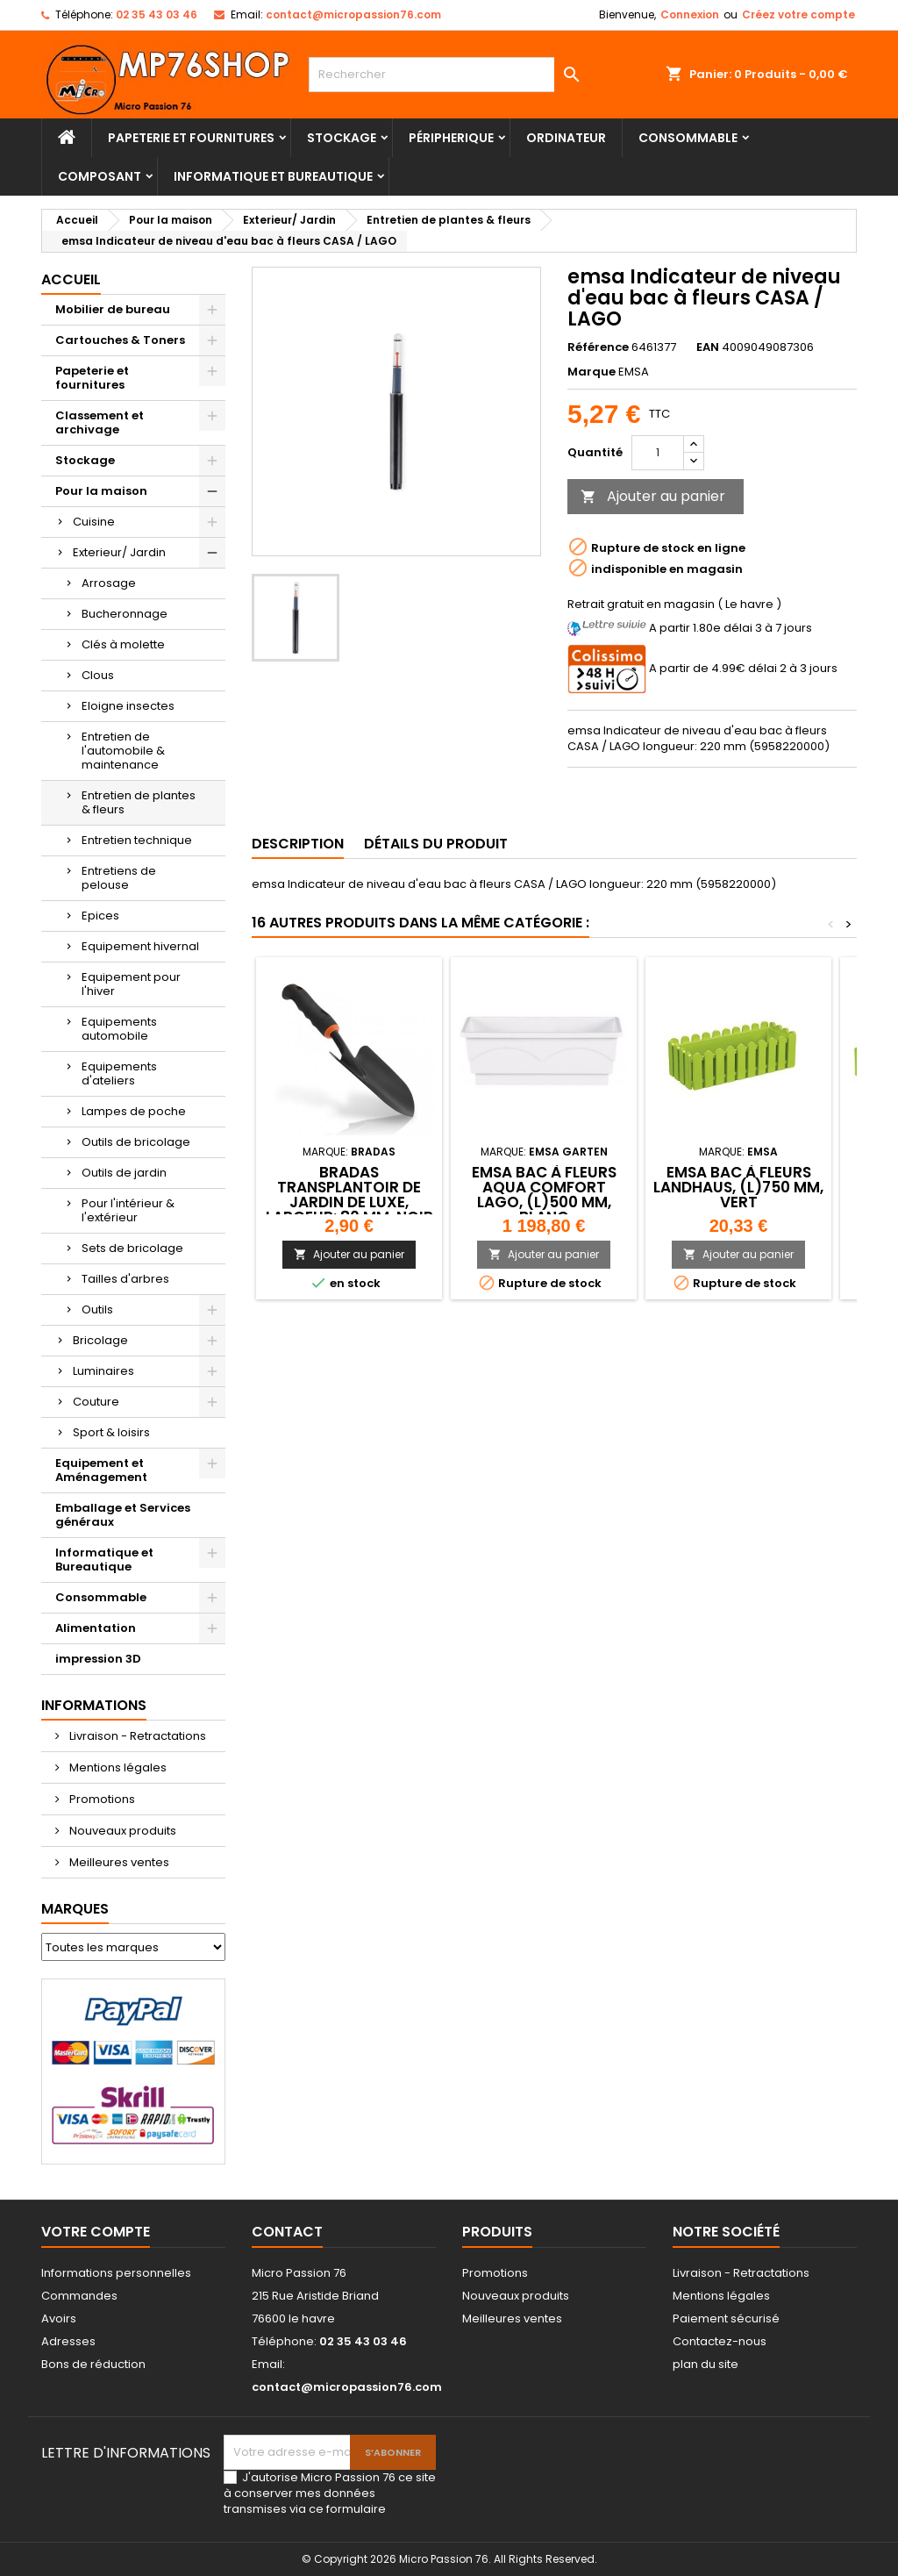 The width and height of the screenshot is (898, 2576). I want to click on Pour la maison, so click(101, 491).